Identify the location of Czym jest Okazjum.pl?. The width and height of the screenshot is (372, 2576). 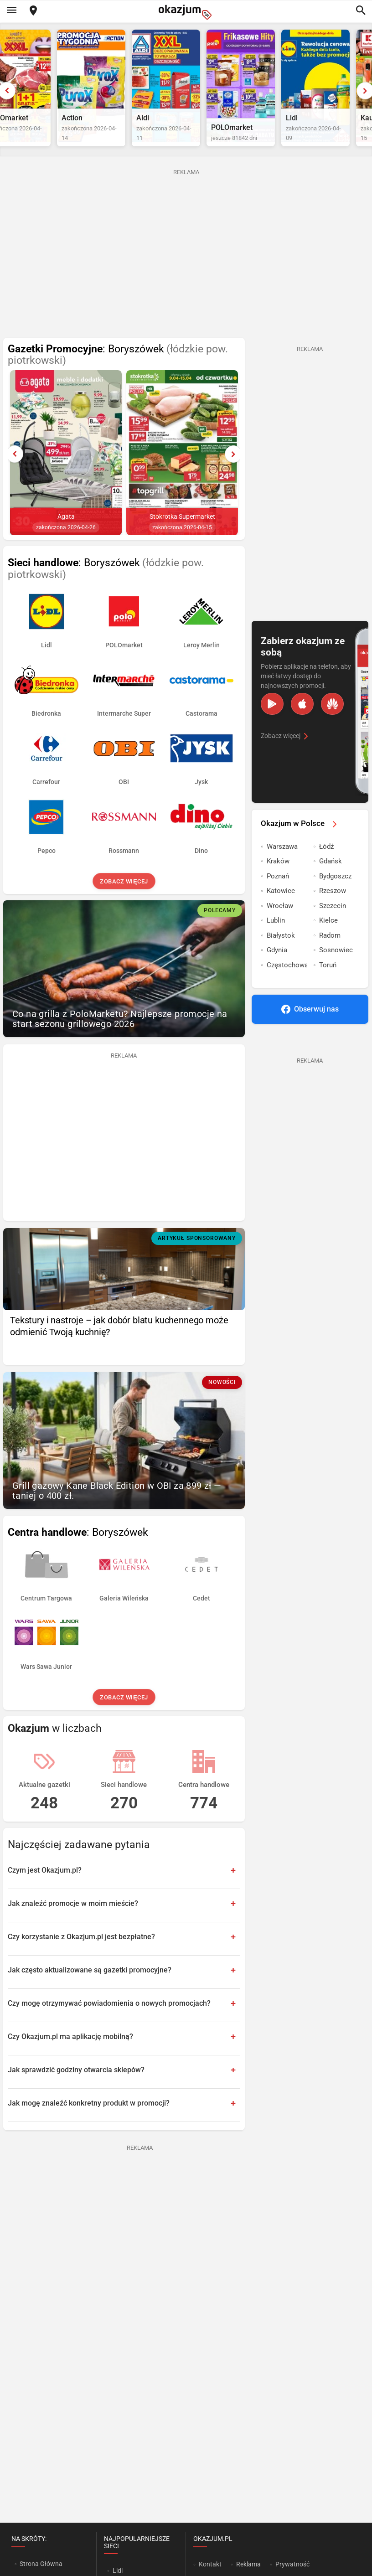
(45, 1891).